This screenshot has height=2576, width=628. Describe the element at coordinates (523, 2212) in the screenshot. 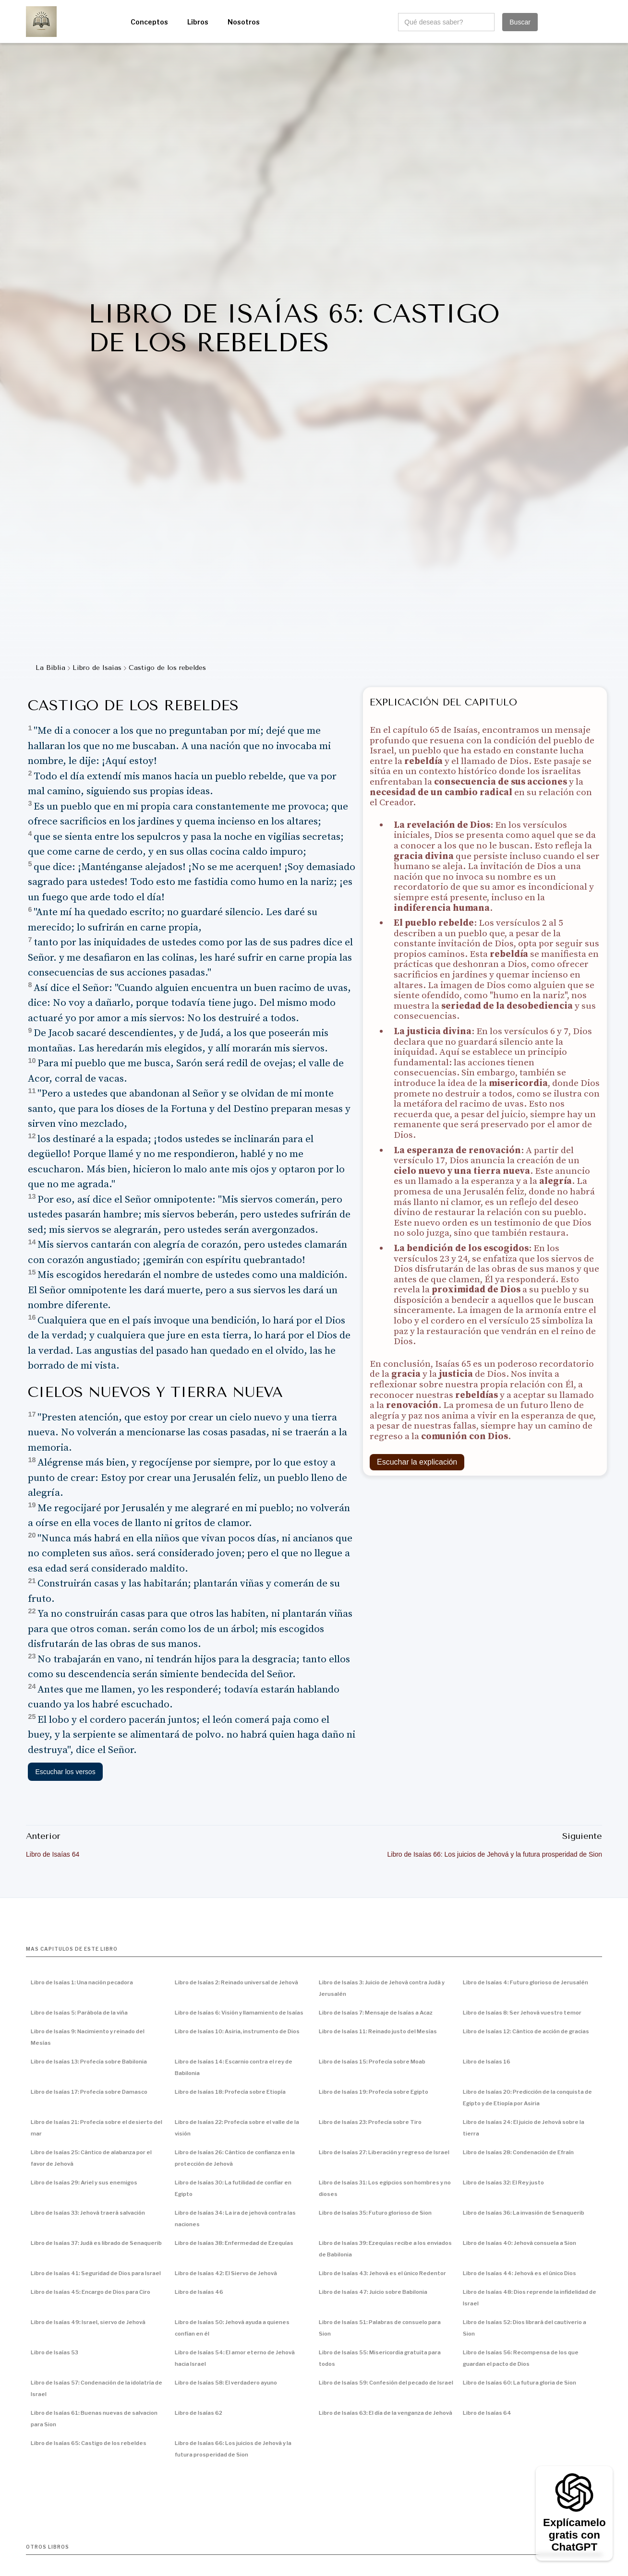

I see `Libro de Isaías 36: La invasión de Senaquerib` at that location.